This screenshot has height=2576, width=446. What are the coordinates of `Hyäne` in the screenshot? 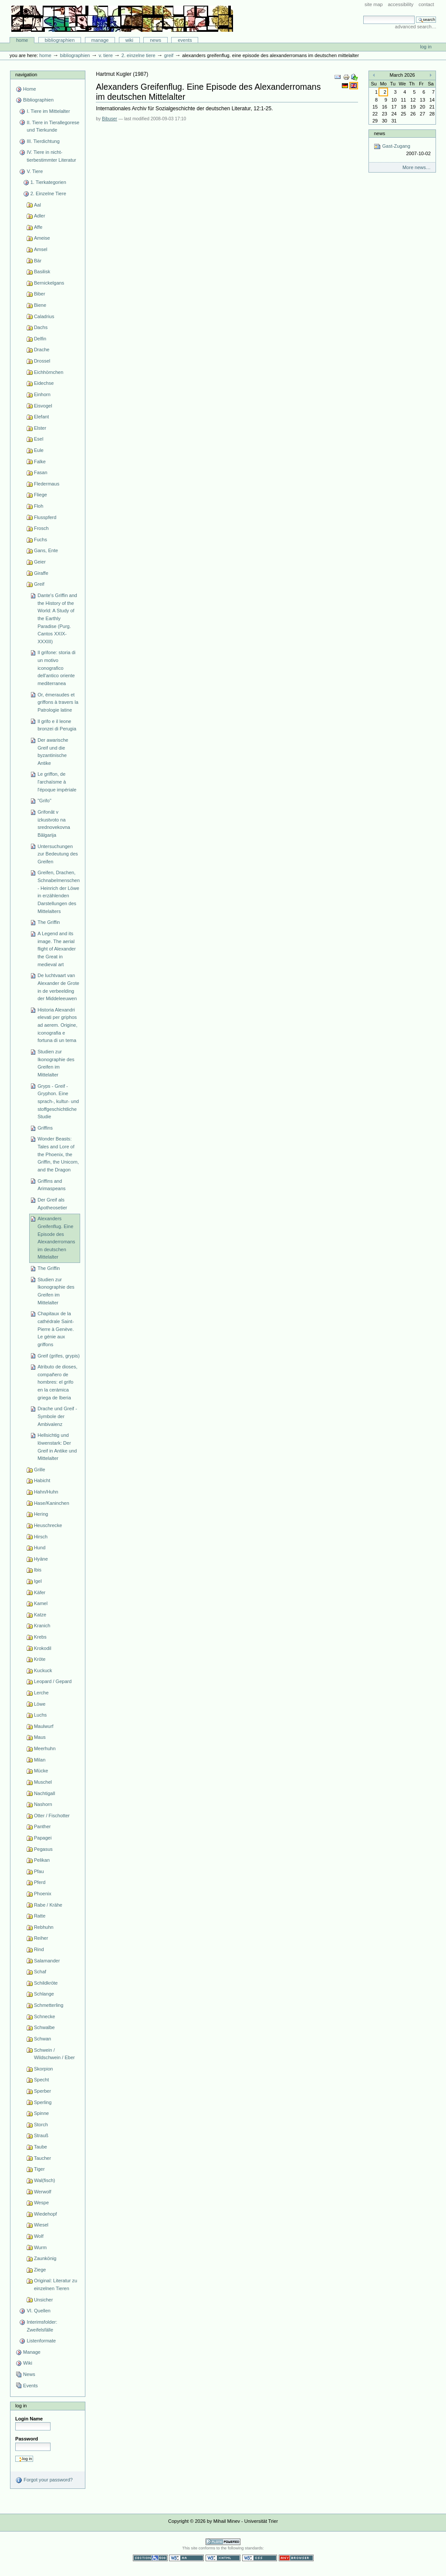 It's located at (41, 1558).